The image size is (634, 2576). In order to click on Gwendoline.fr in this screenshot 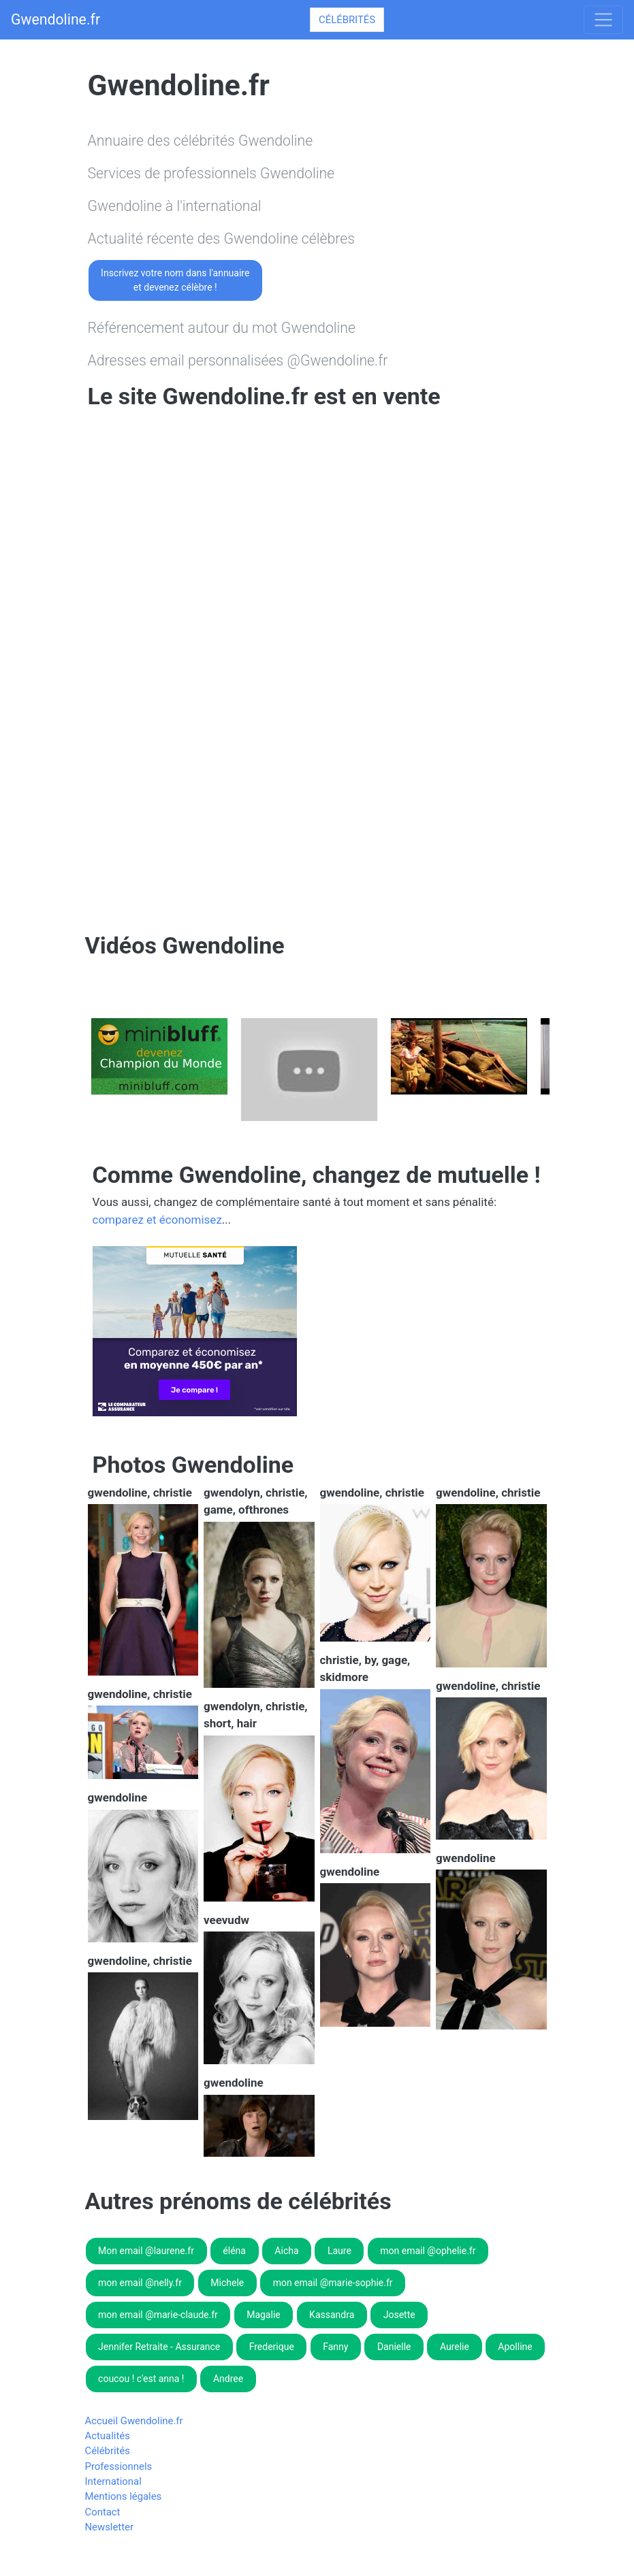, I will do `click(55, 19)`.